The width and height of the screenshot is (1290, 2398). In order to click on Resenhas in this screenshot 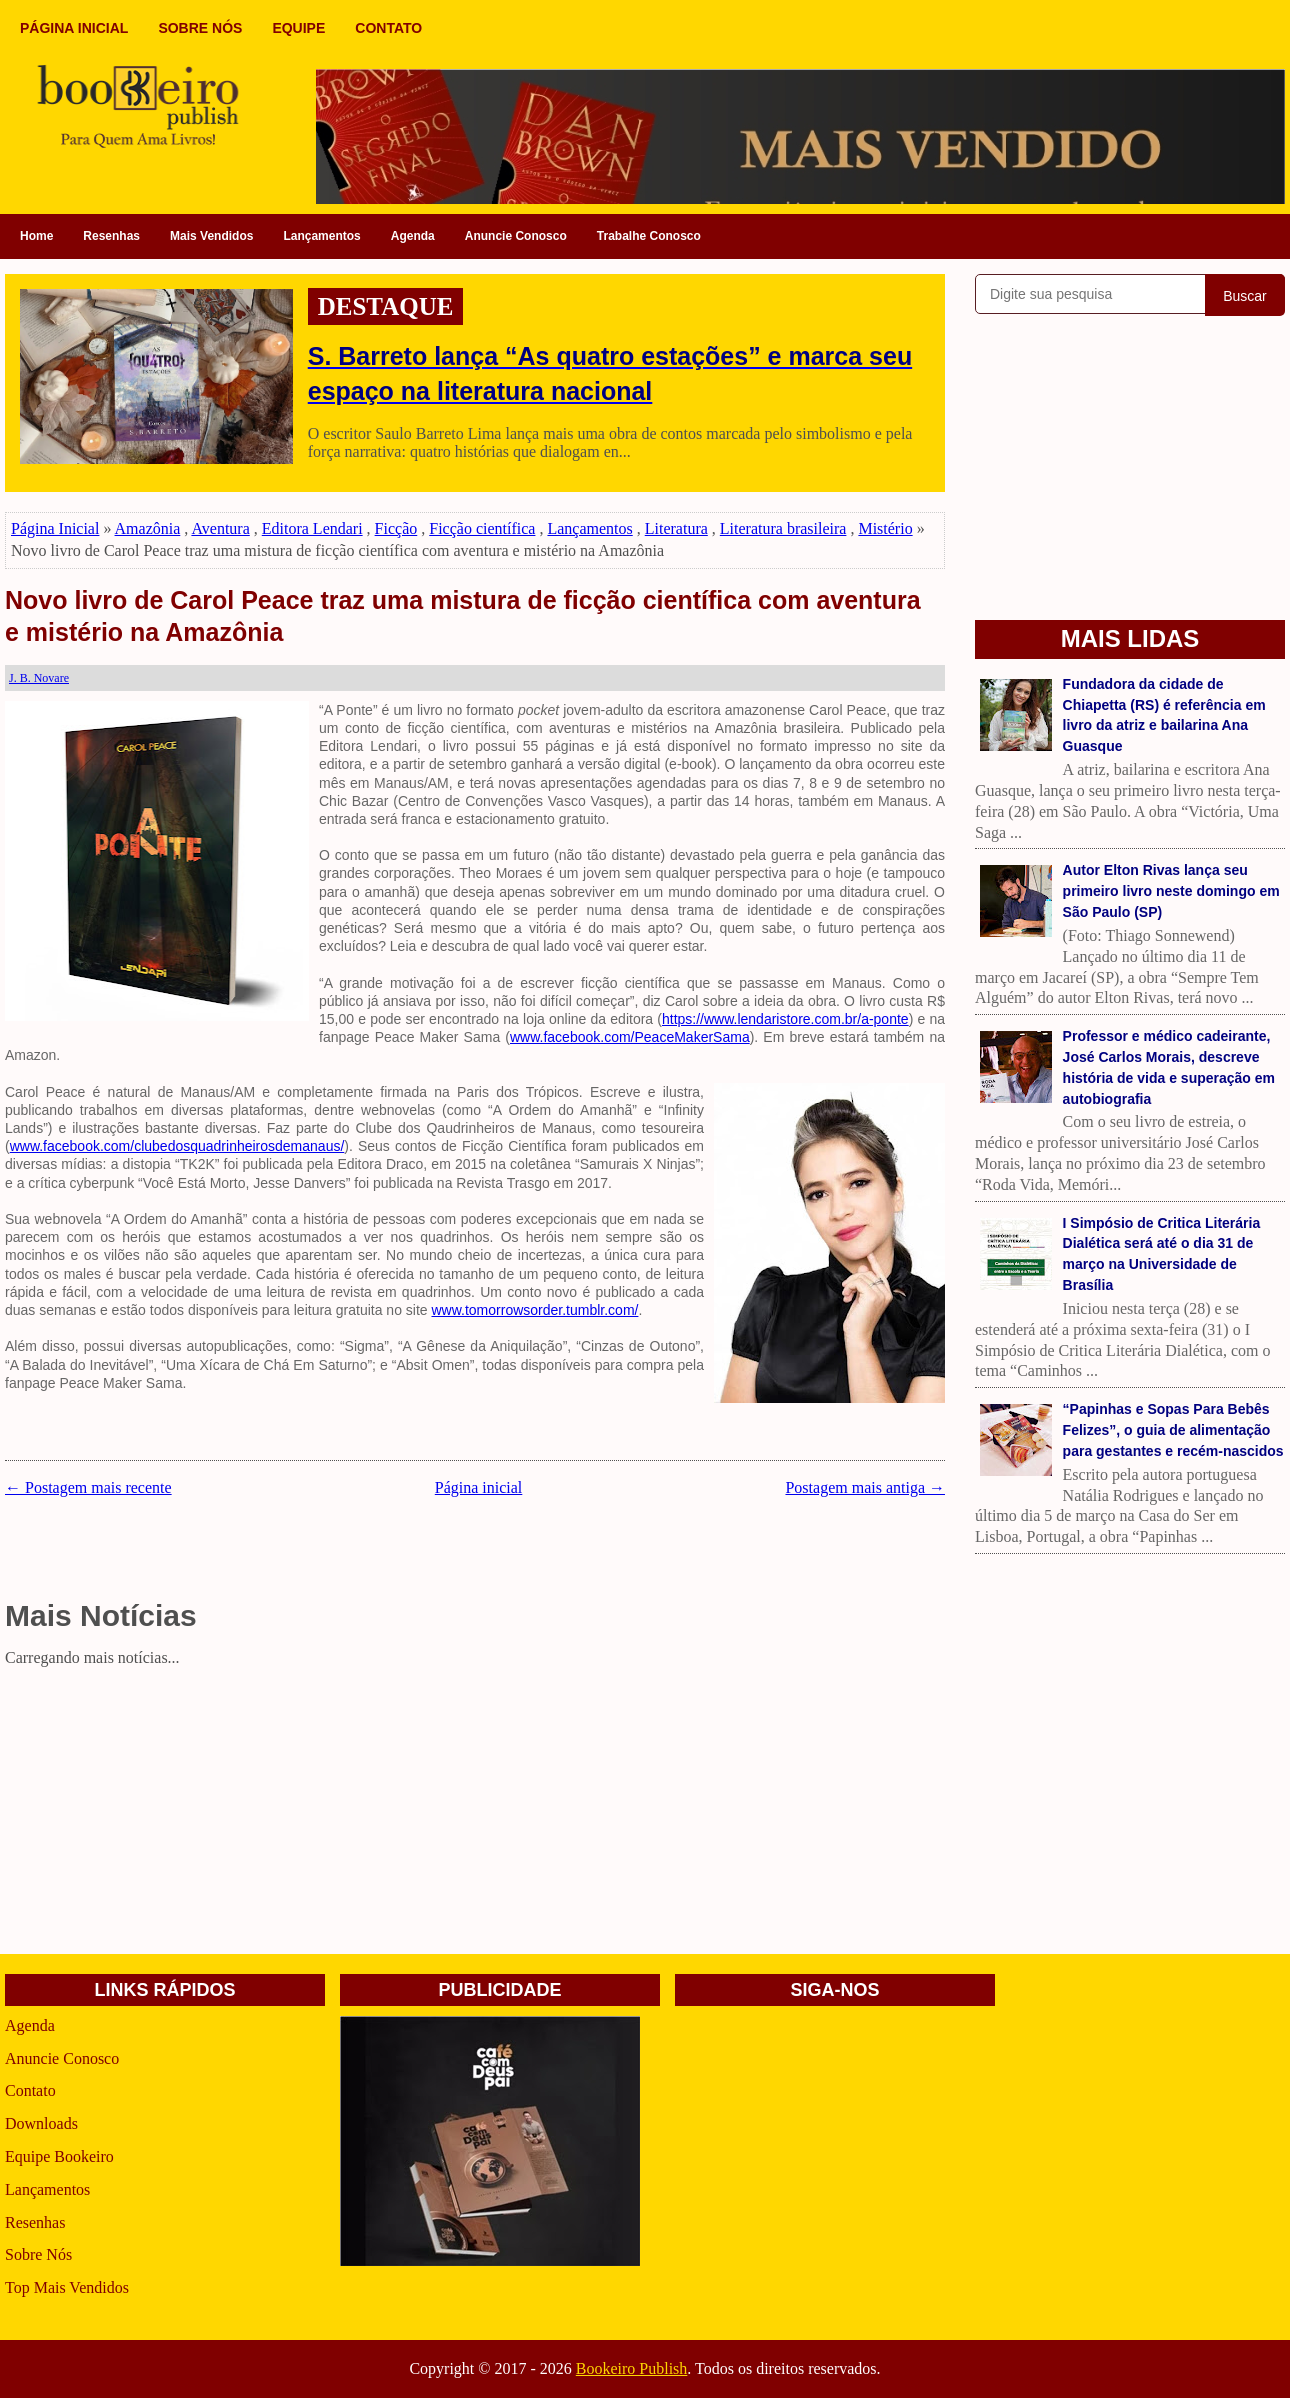, I will do `click(111, 236)`.